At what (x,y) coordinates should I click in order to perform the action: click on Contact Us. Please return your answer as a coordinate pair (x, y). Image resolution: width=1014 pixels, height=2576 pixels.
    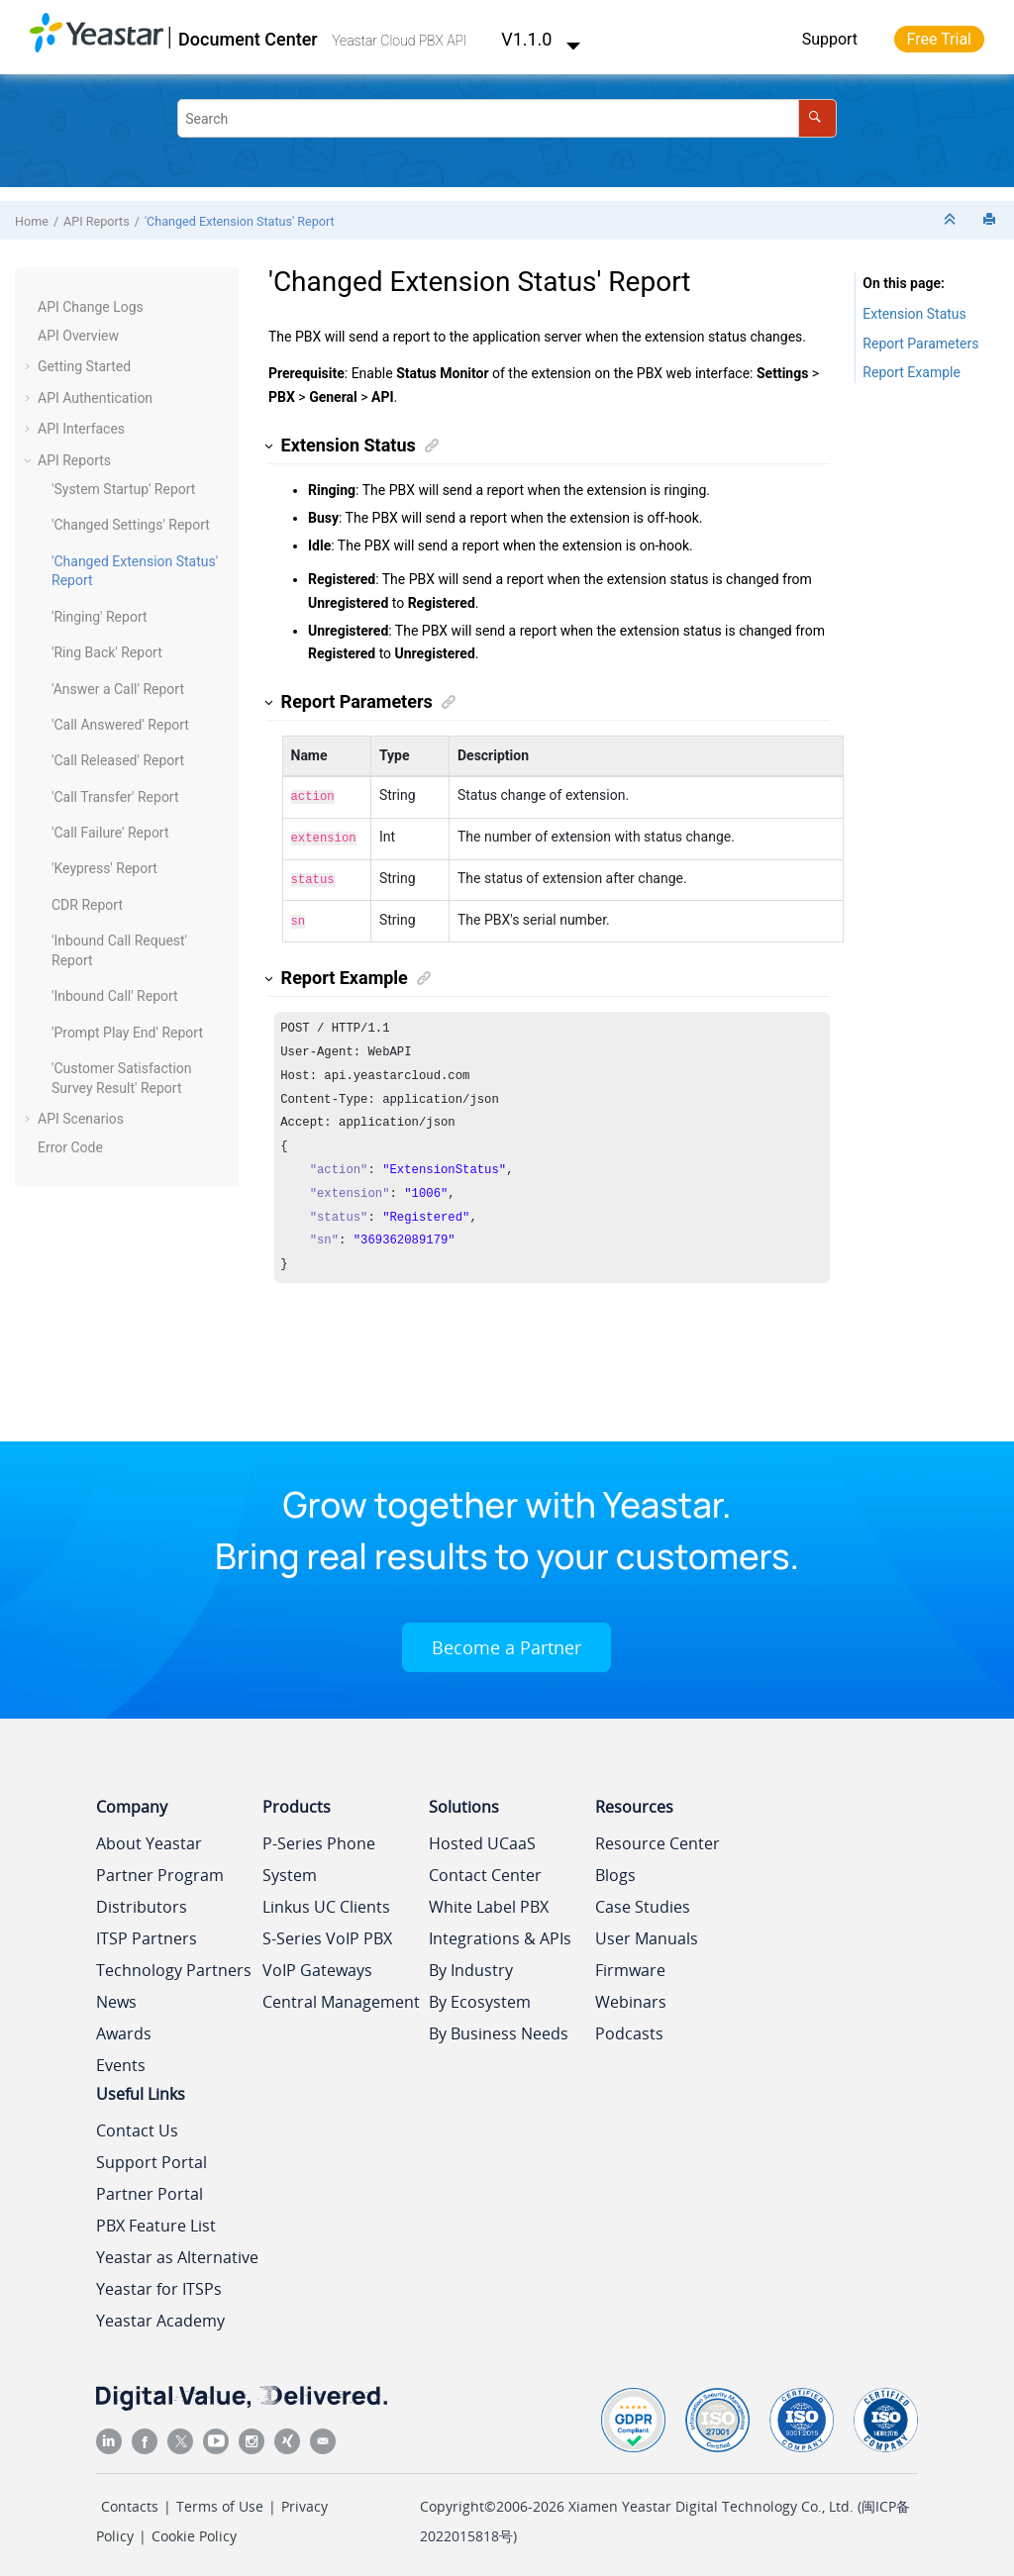
    Looking at the image, I should click on (137, 2122).